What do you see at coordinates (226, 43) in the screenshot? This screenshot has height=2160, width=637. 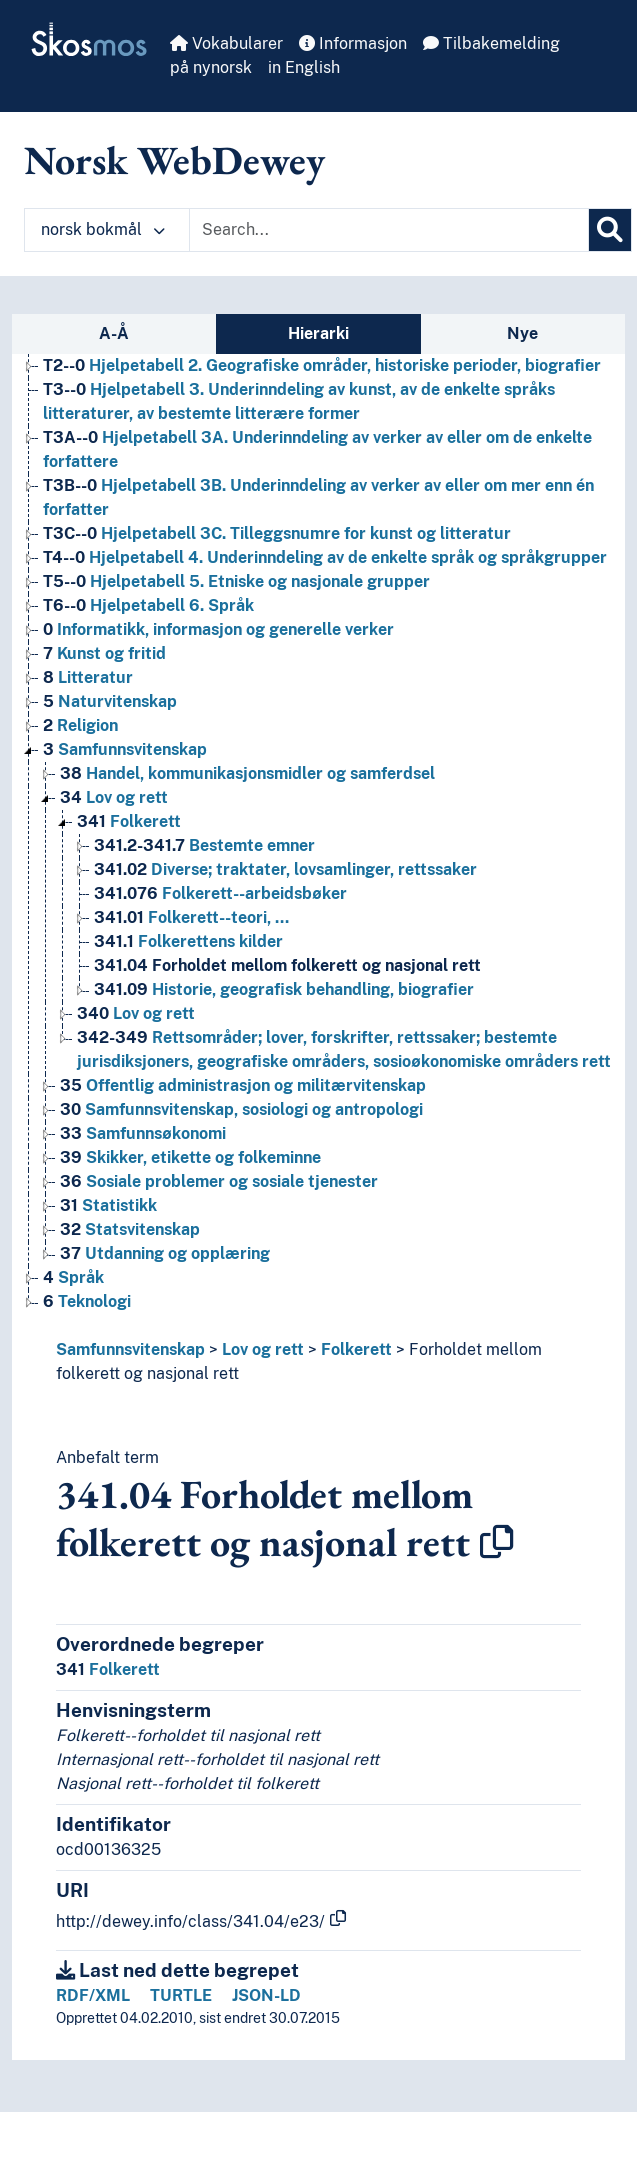 I see `Vokabularer` at bounding box center [226, 43].